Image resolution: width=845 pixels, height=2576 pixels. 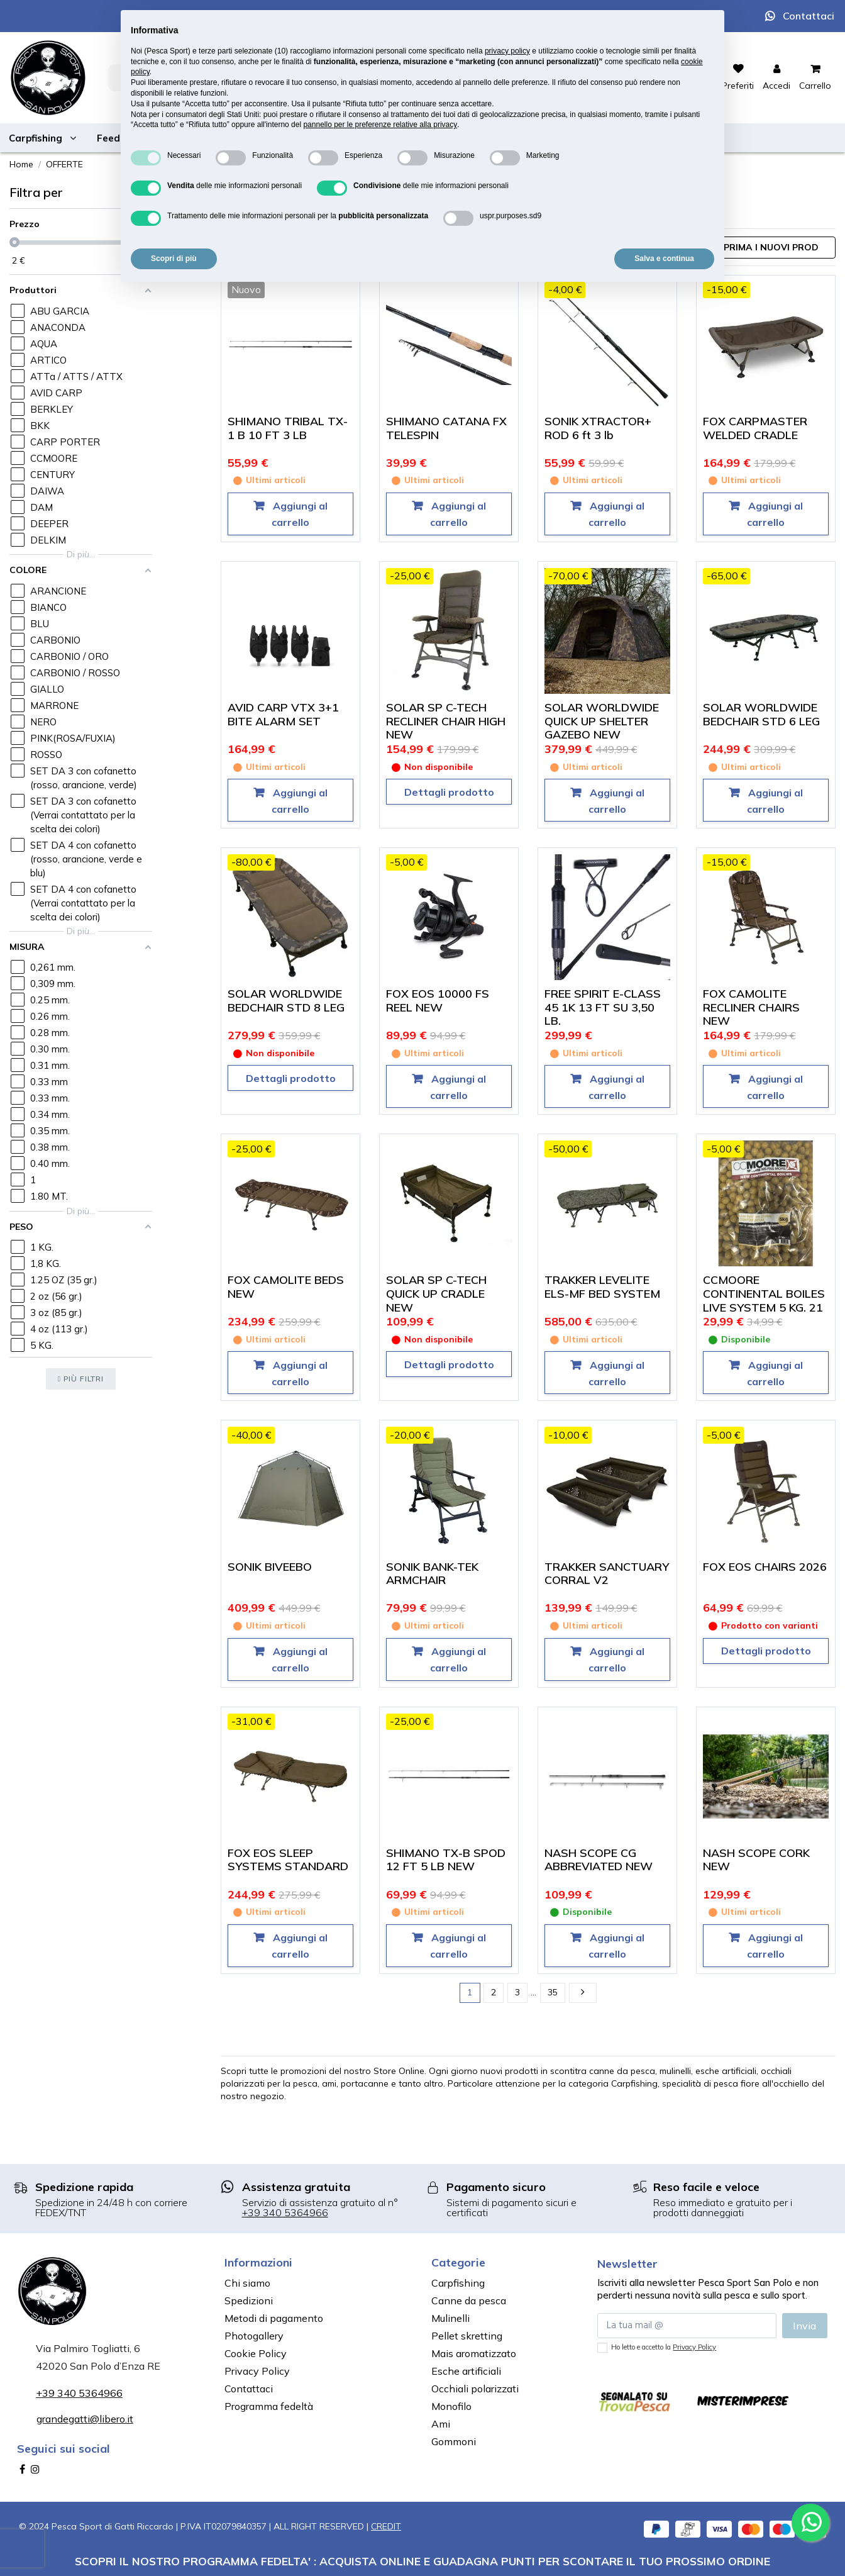 What do you see at coordinates (458, 2283) in the screenshot?
I see `Carpfishing` at bounding box center [458, 2283].